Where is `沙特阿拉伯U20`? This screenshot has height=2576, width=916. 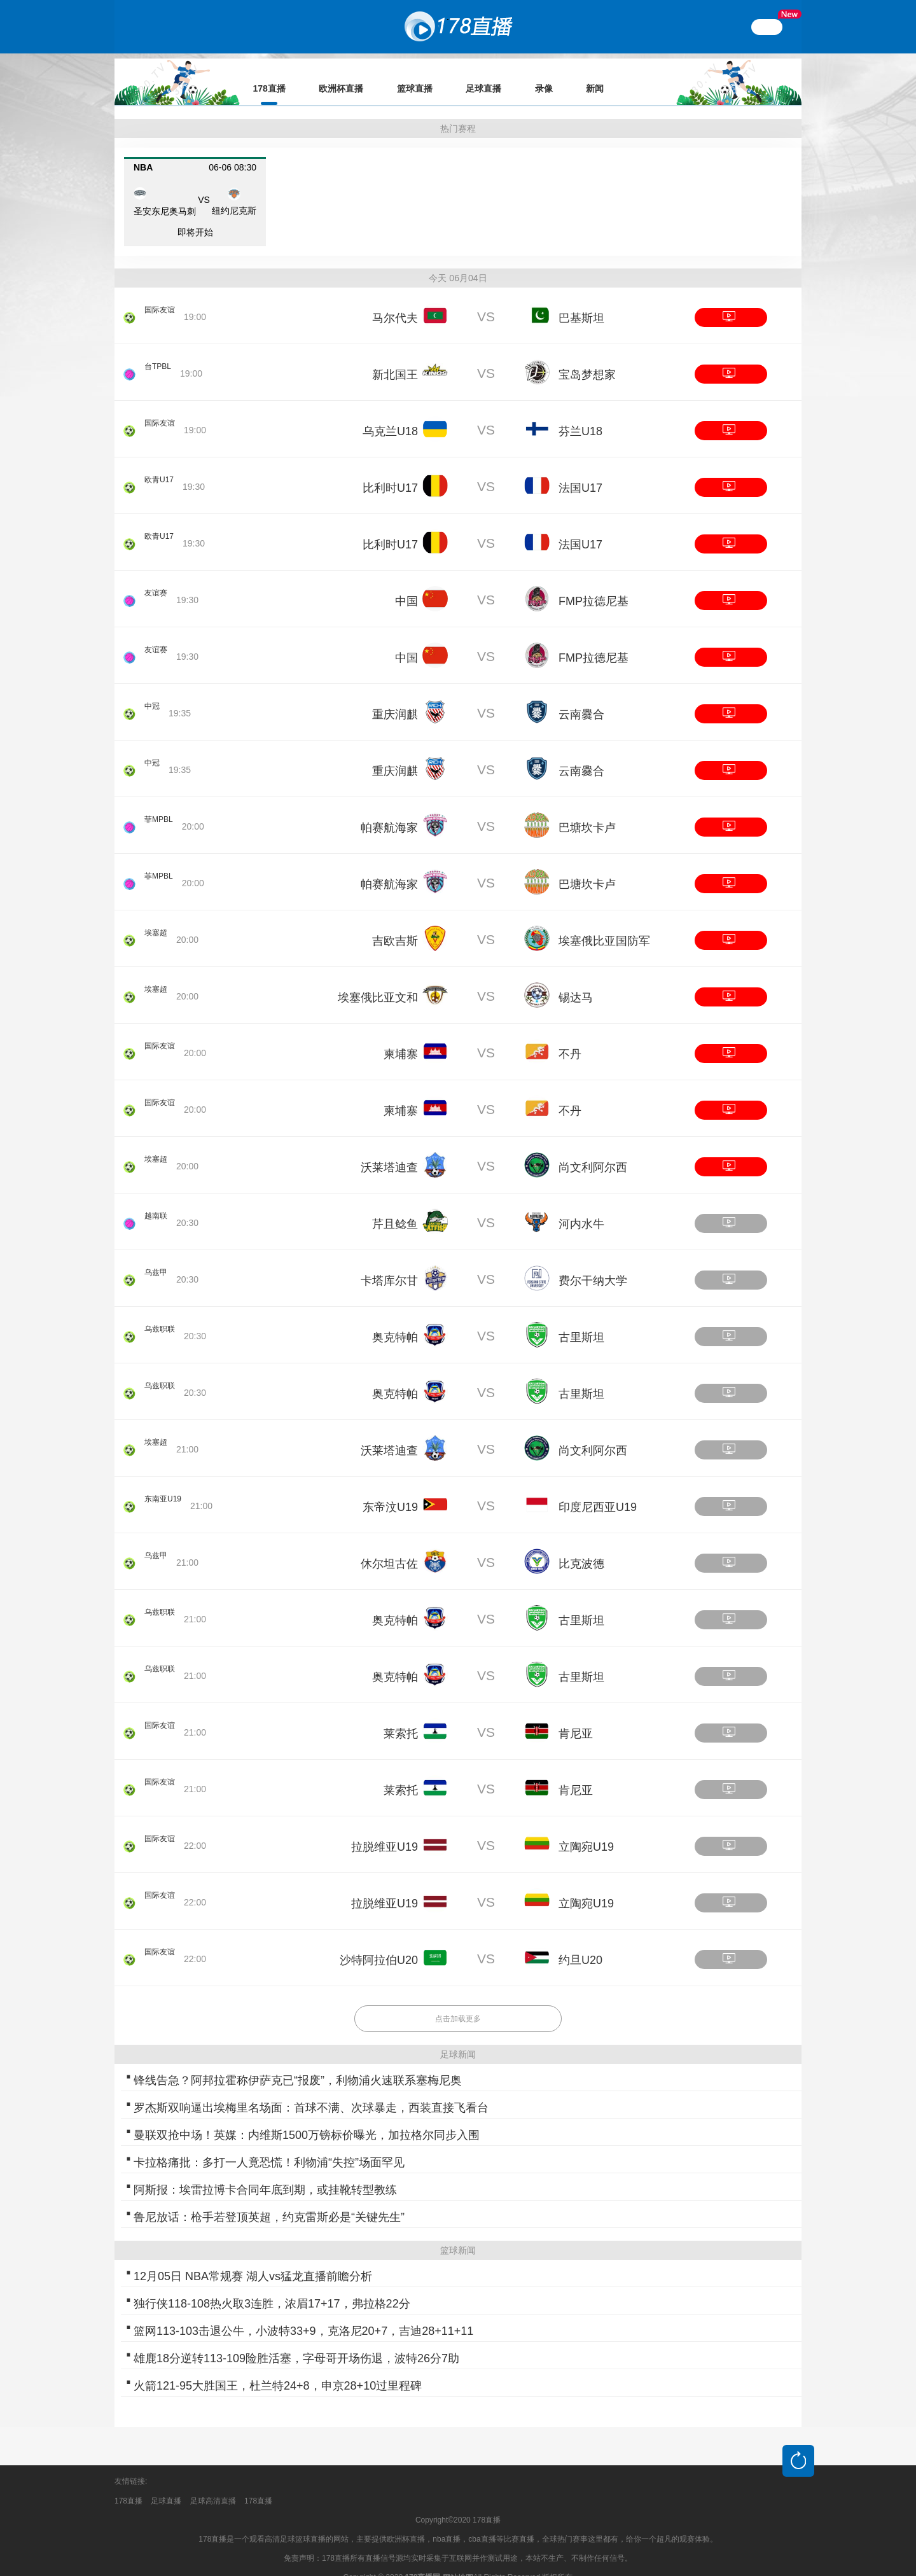 沙特阿拉伯U20 is located at coordinates (379, 1942).